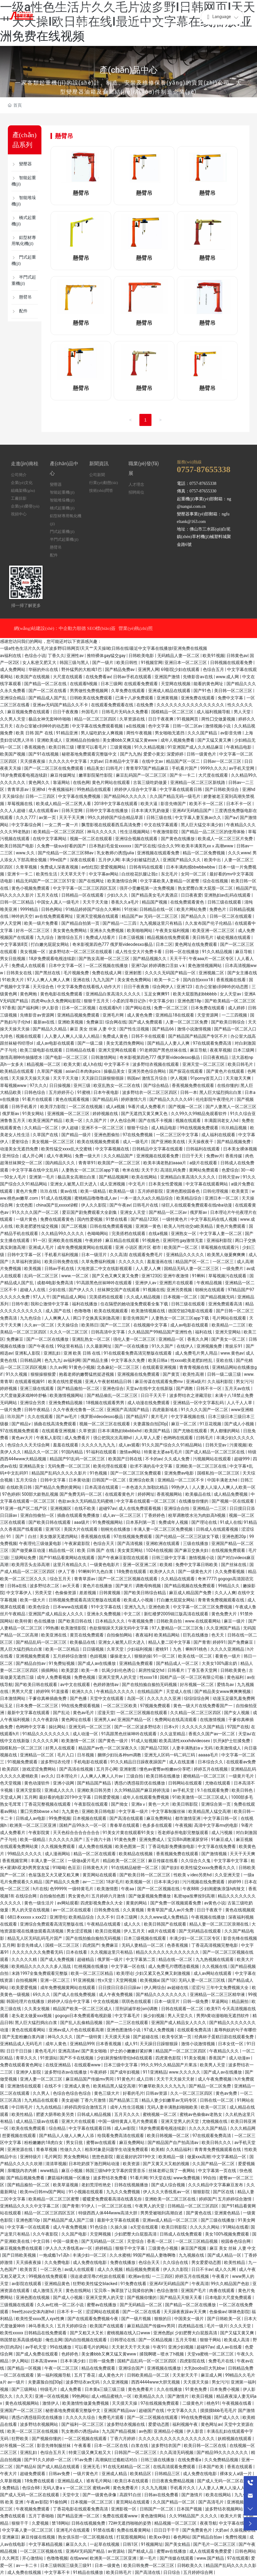  What do you see at coordinates (90, 1726) in the screenshot?
I see `亚洲无码一区二区三区` at bounding box center [90, 1726].